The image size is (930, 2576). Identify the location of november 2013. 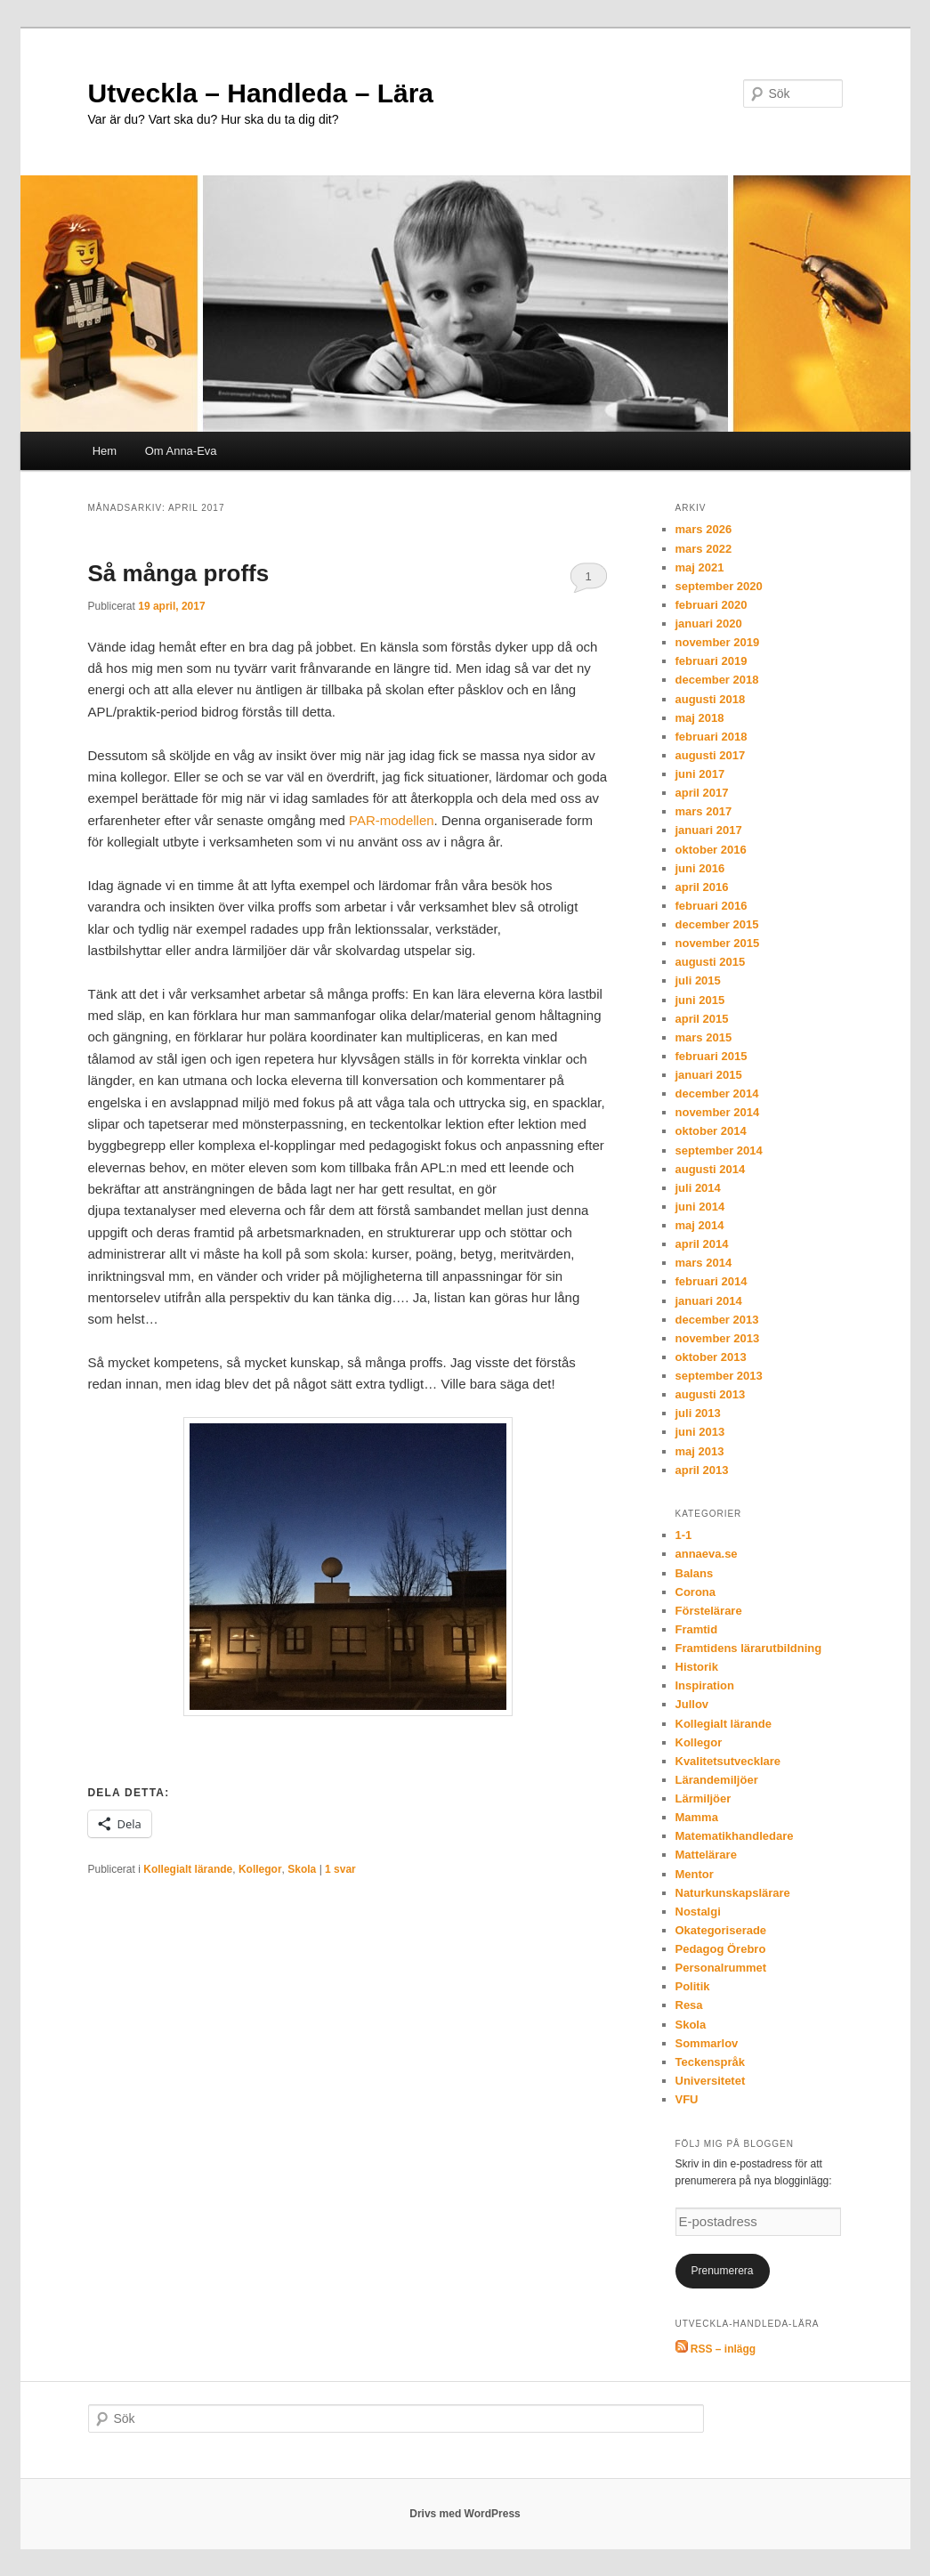
(717, 1338).